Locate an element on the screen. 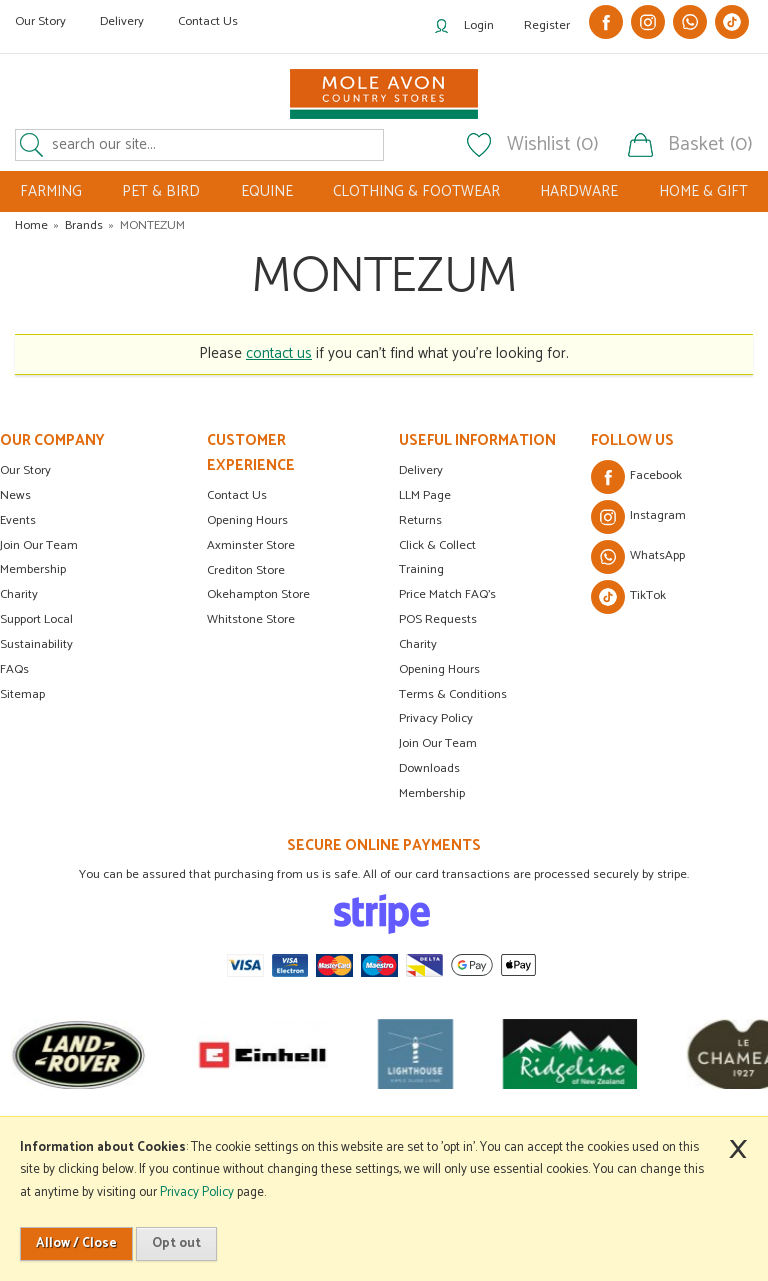 The height and width of the screenshot is (1281, 768). CLOTHING & FOOTWEAR is located at coordinates (416, 191).